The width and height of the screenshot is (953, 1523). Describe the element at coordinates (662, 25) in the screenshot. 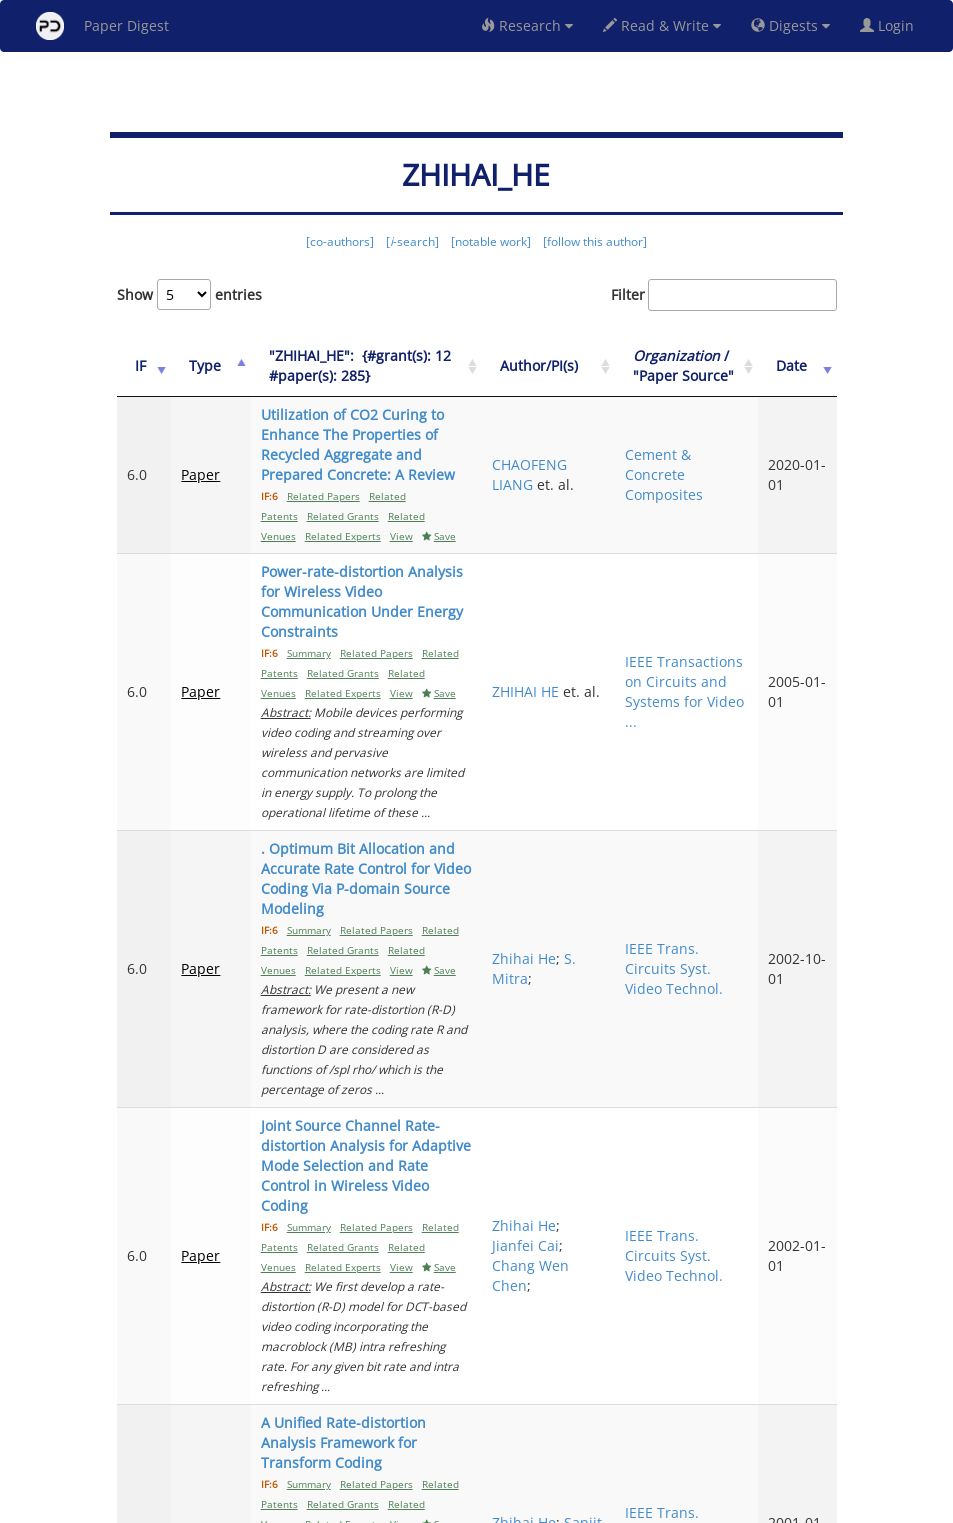

I see `Read & Write` at that location.